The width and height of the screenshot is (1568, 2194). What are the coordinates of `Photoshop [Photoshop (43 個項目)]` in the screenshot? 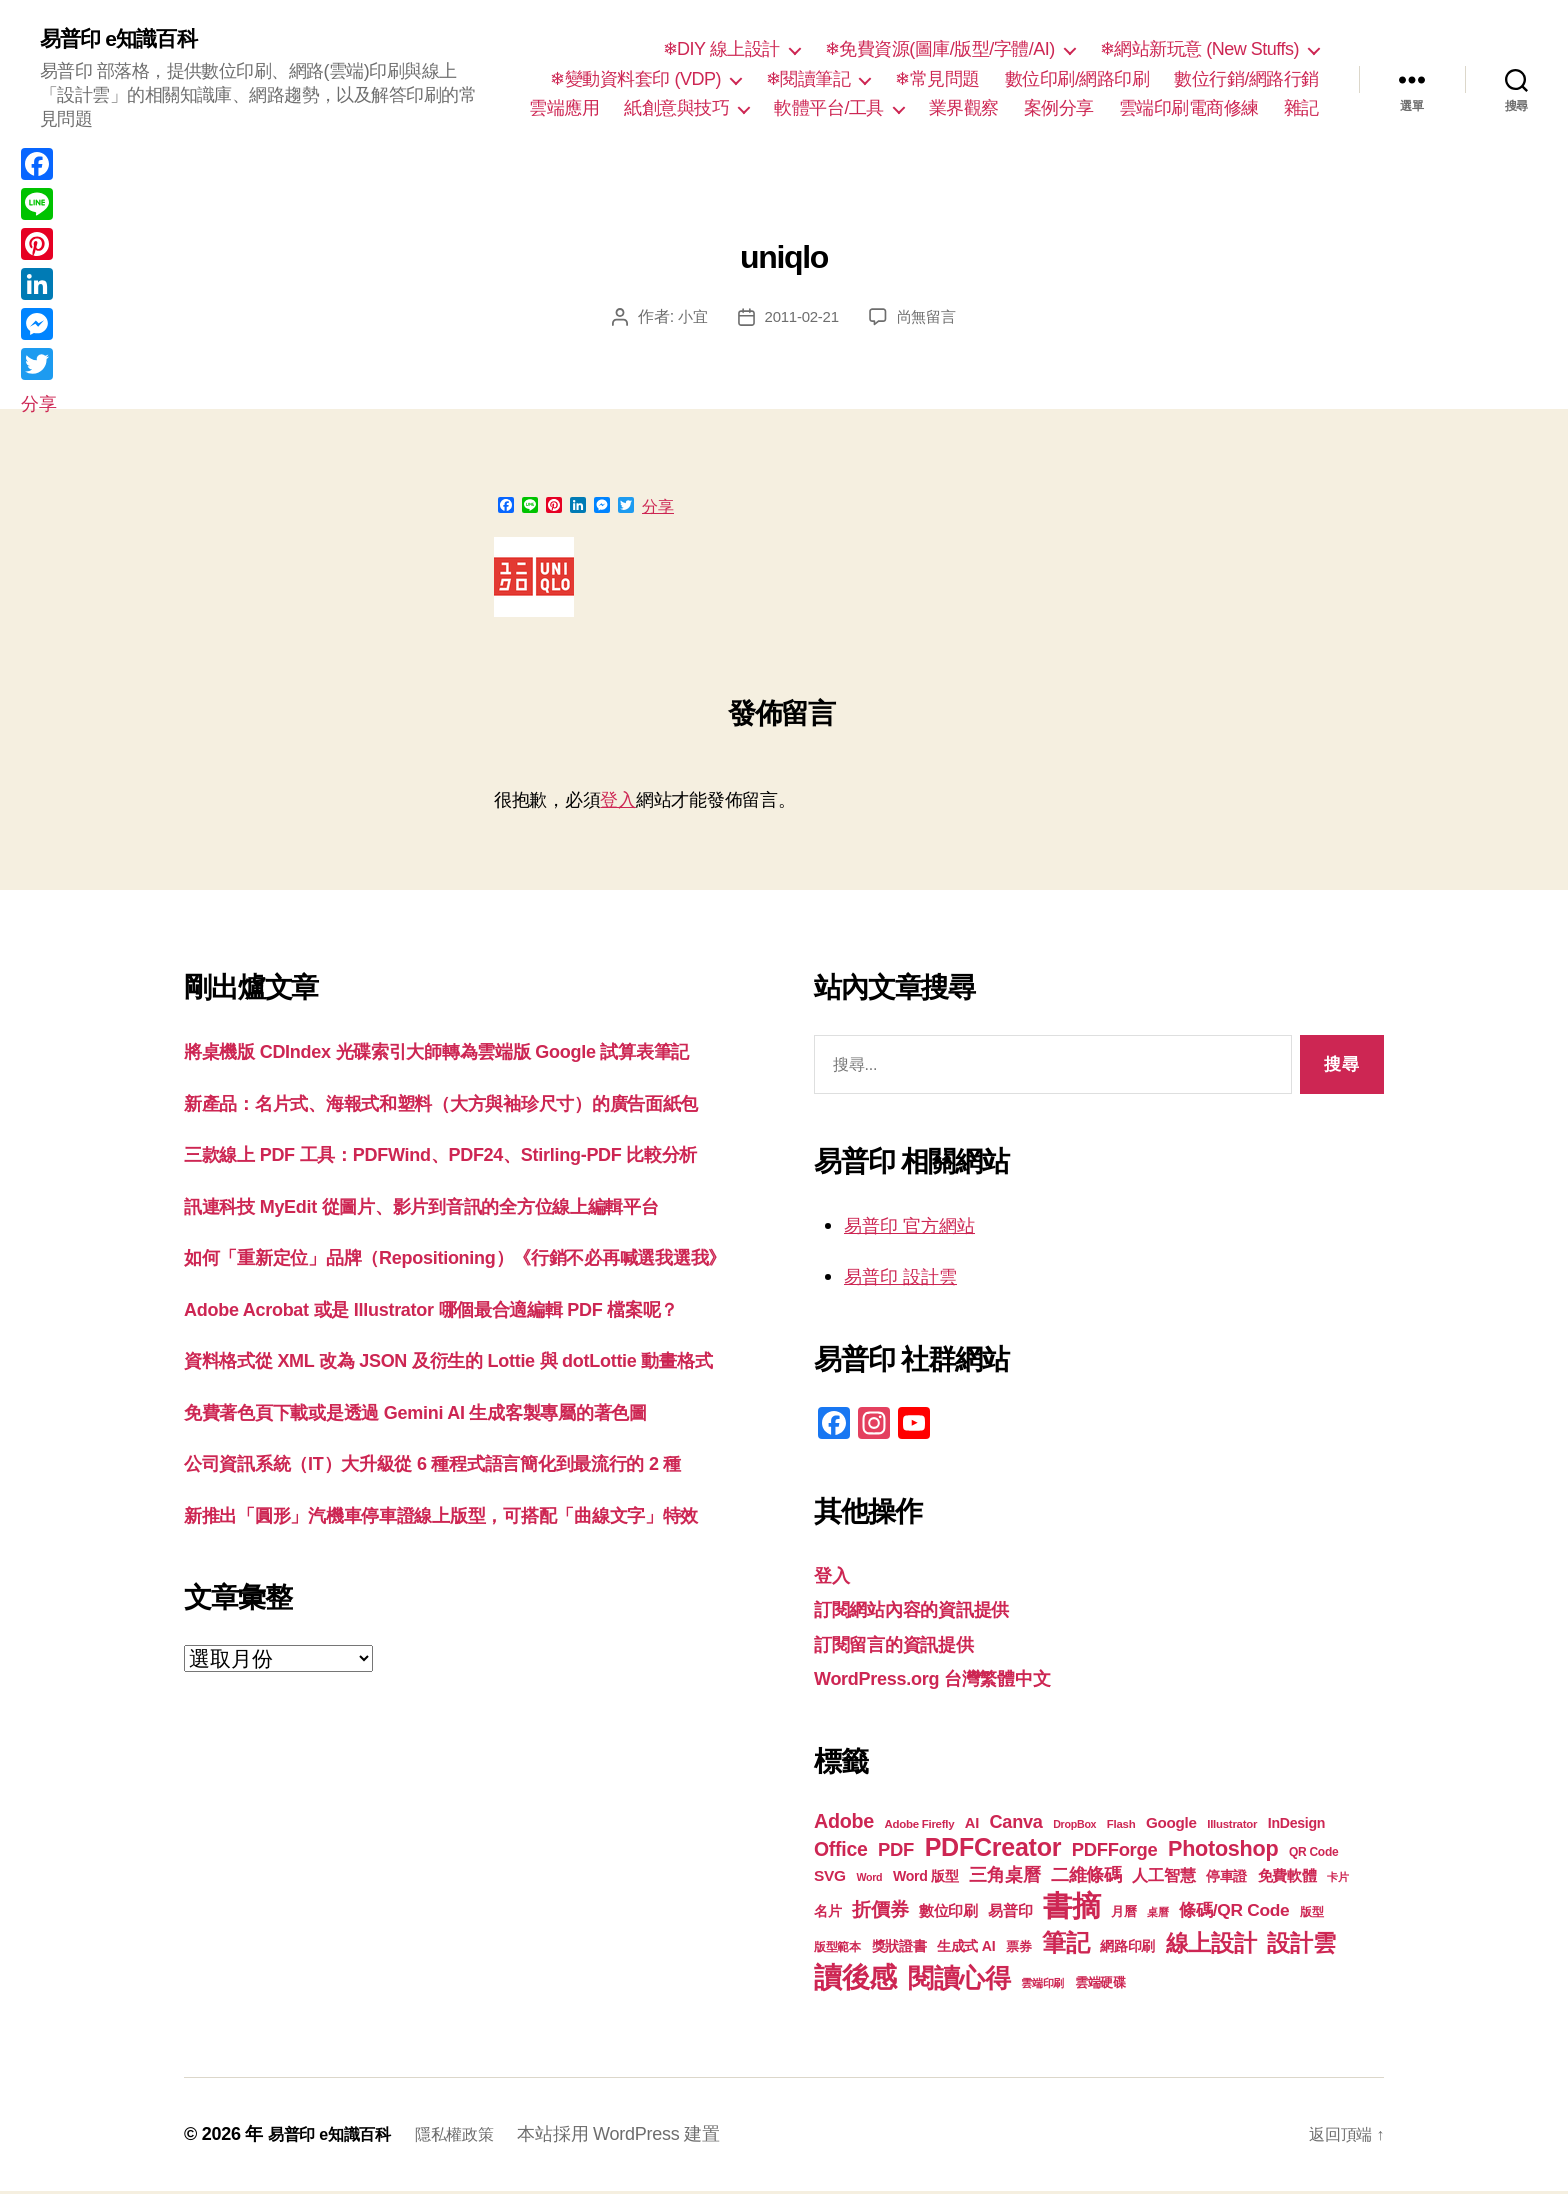 It's located at (1223, 1851).